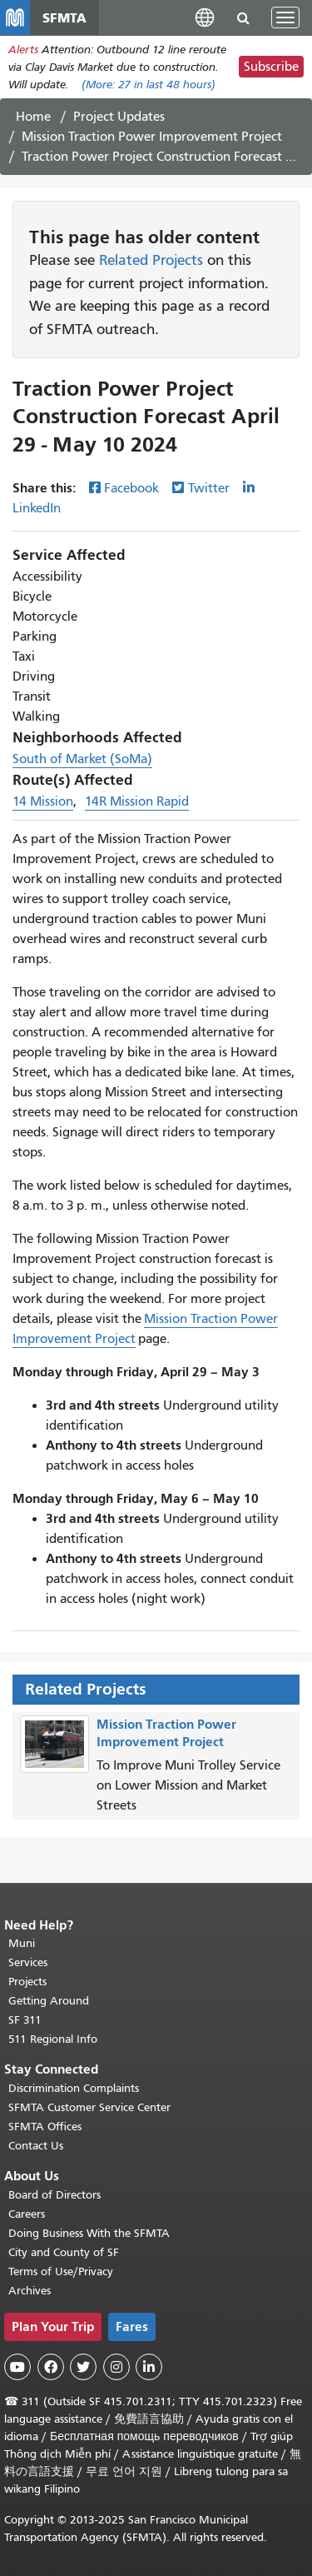  Describe the element at coordinates (17, 2367) in the screenshot. I see ` [SFMTA YouTube channel]` at that location.